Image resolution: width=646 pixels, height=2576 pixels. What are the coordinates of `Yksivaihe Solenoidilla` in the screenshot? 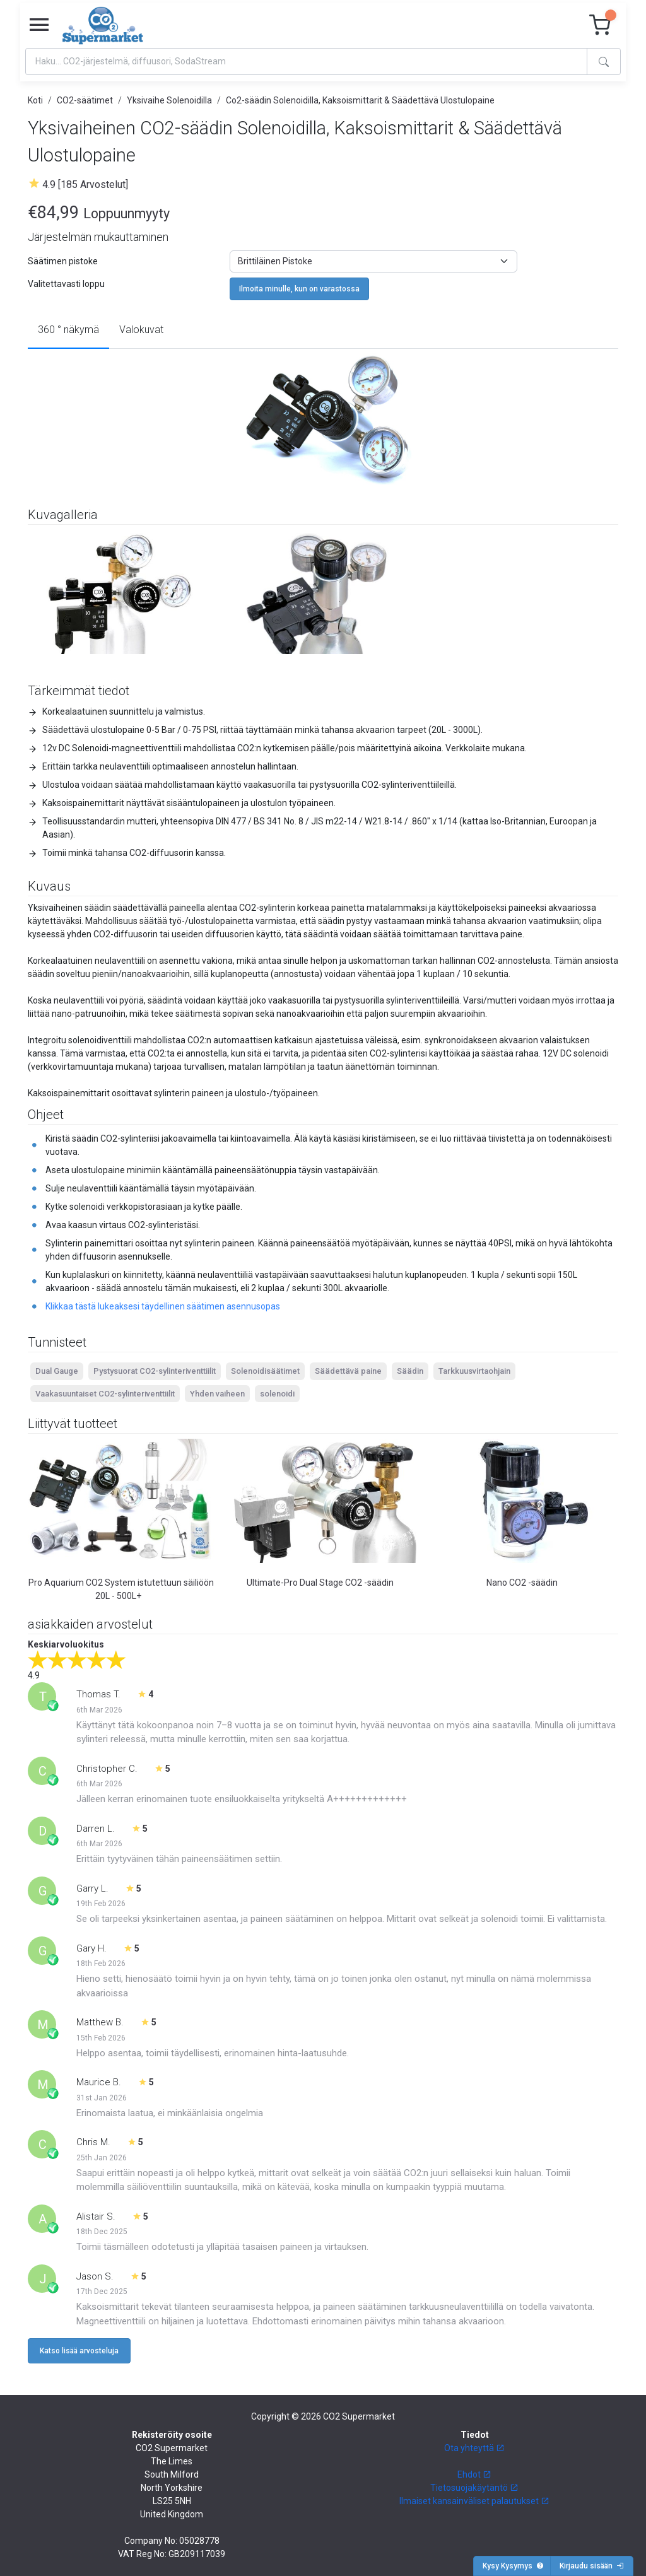 It's located at (169, 100).